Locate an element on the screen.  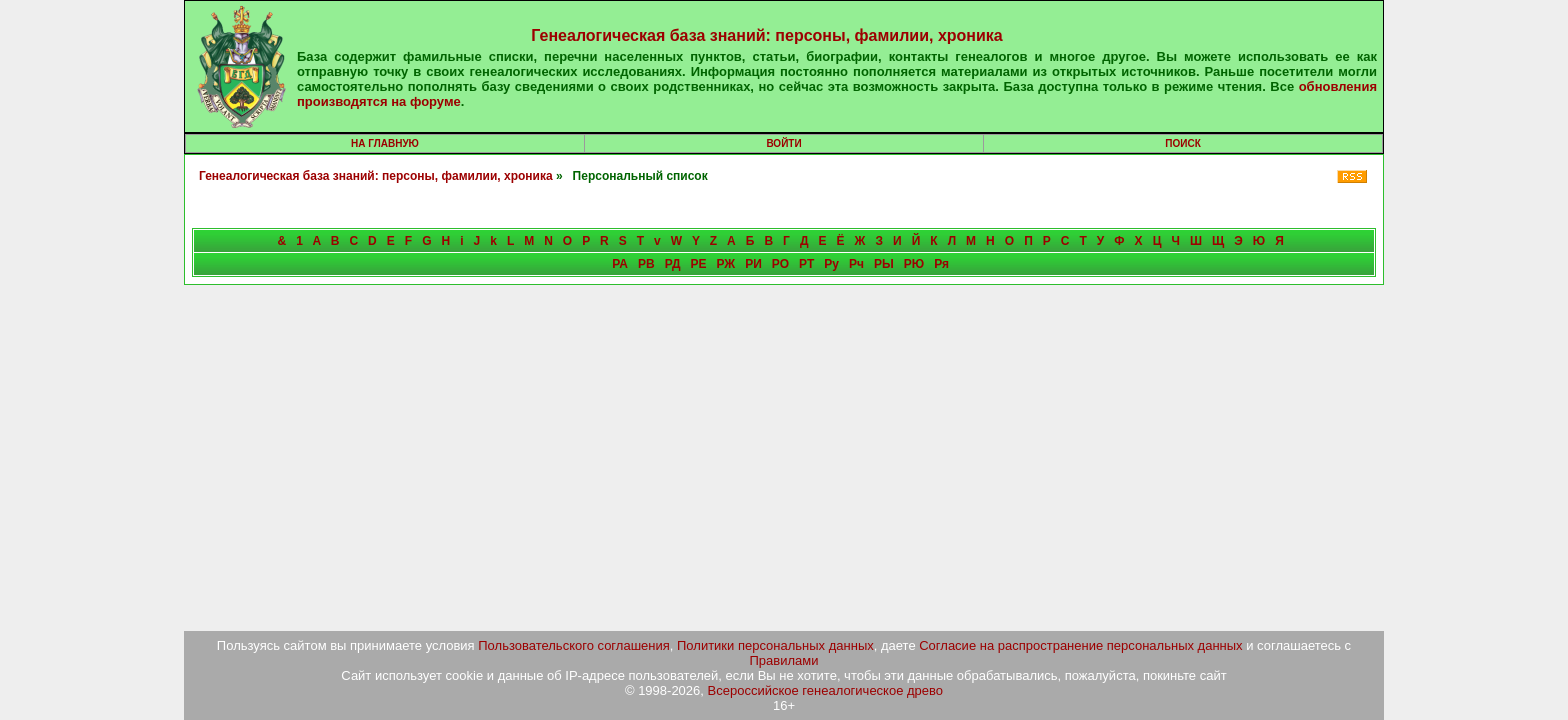
Ря is located at coordinates (941, 264).